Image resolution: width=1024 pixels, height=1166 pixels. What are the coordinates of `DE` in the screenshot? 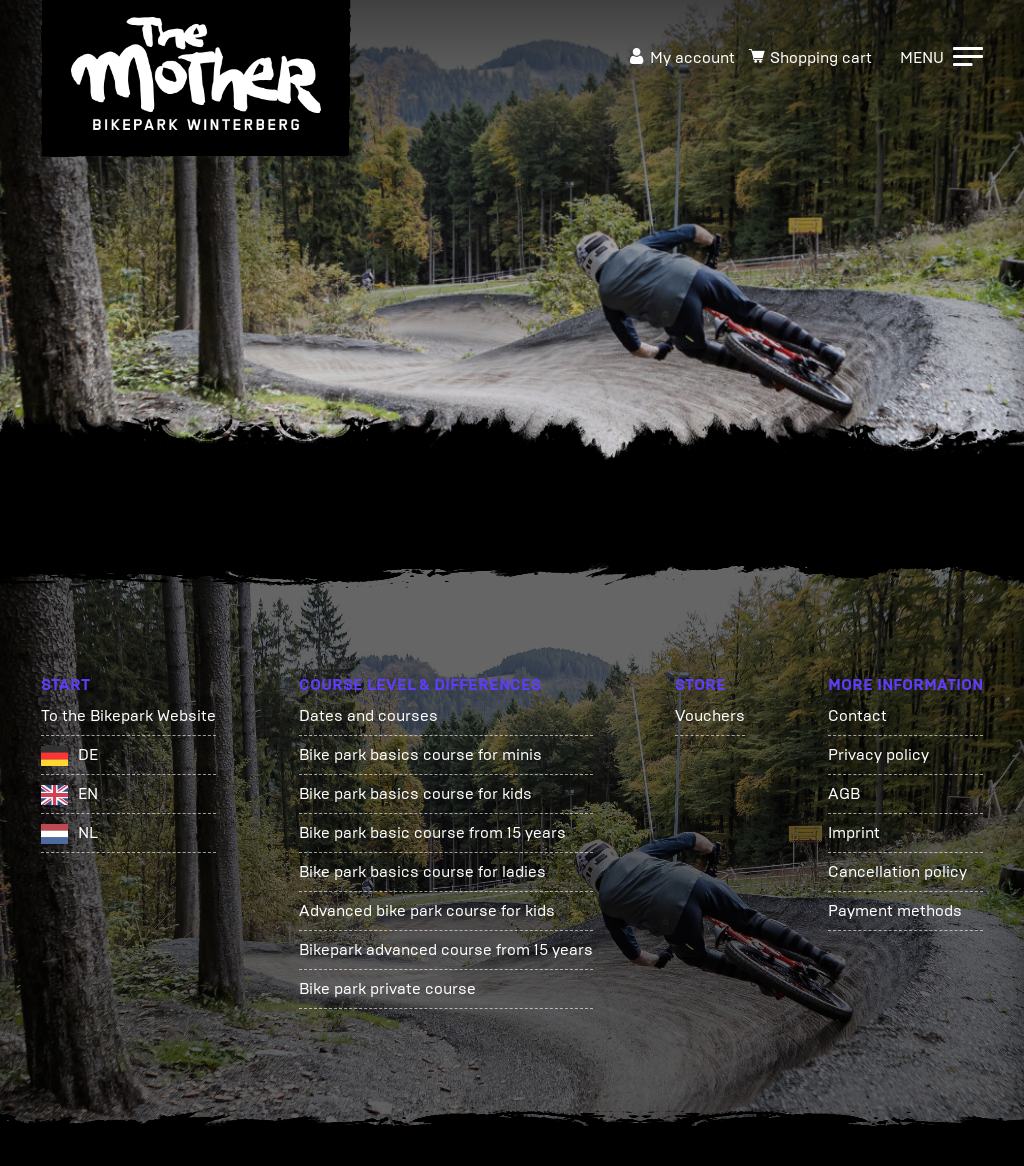 It's located at (88, 754).